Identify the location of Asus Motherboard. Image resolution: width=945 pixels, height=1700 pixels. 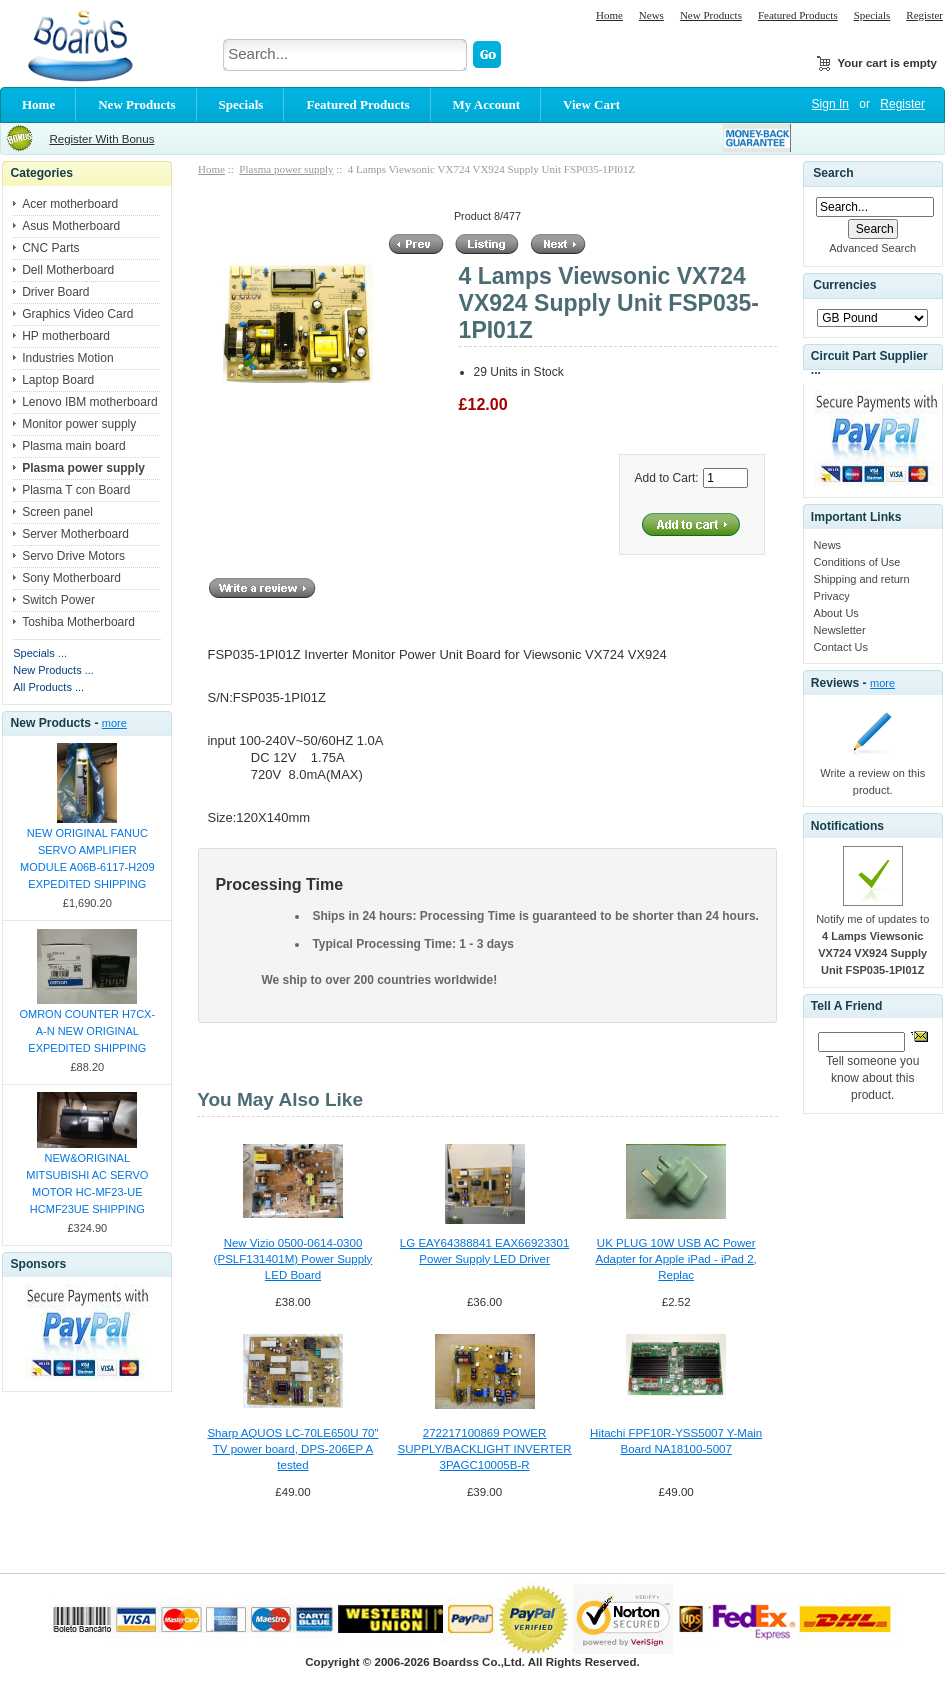
(71, 226).